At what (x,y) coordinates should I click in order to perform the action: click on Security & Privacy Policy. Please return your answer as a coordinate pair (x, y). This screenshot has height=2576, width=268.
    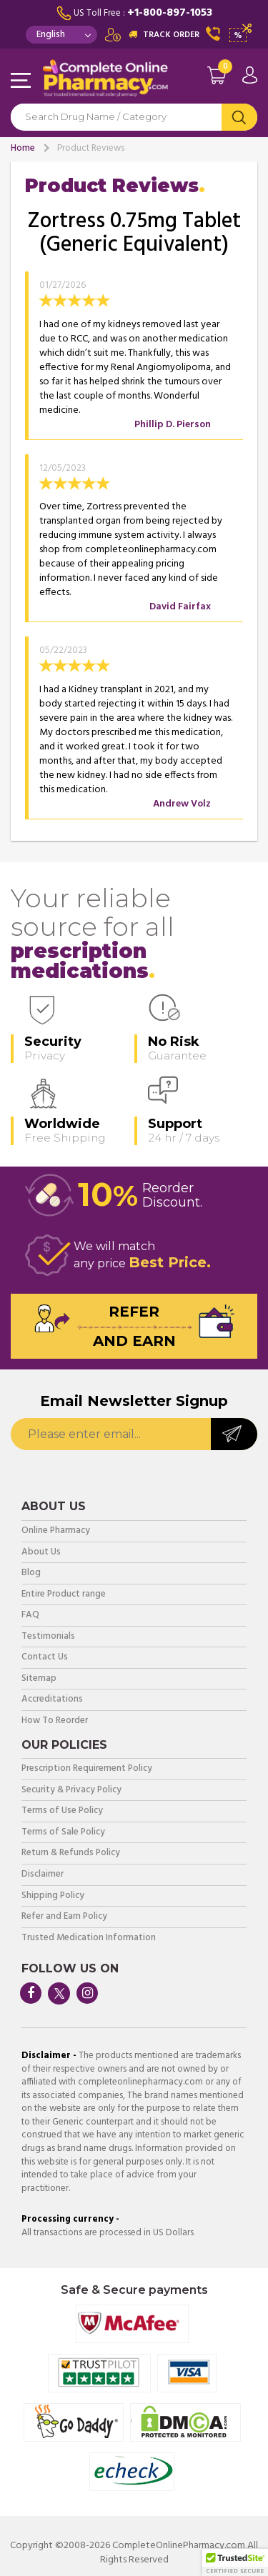
    Looking at the image, I should click on (71, 1790).